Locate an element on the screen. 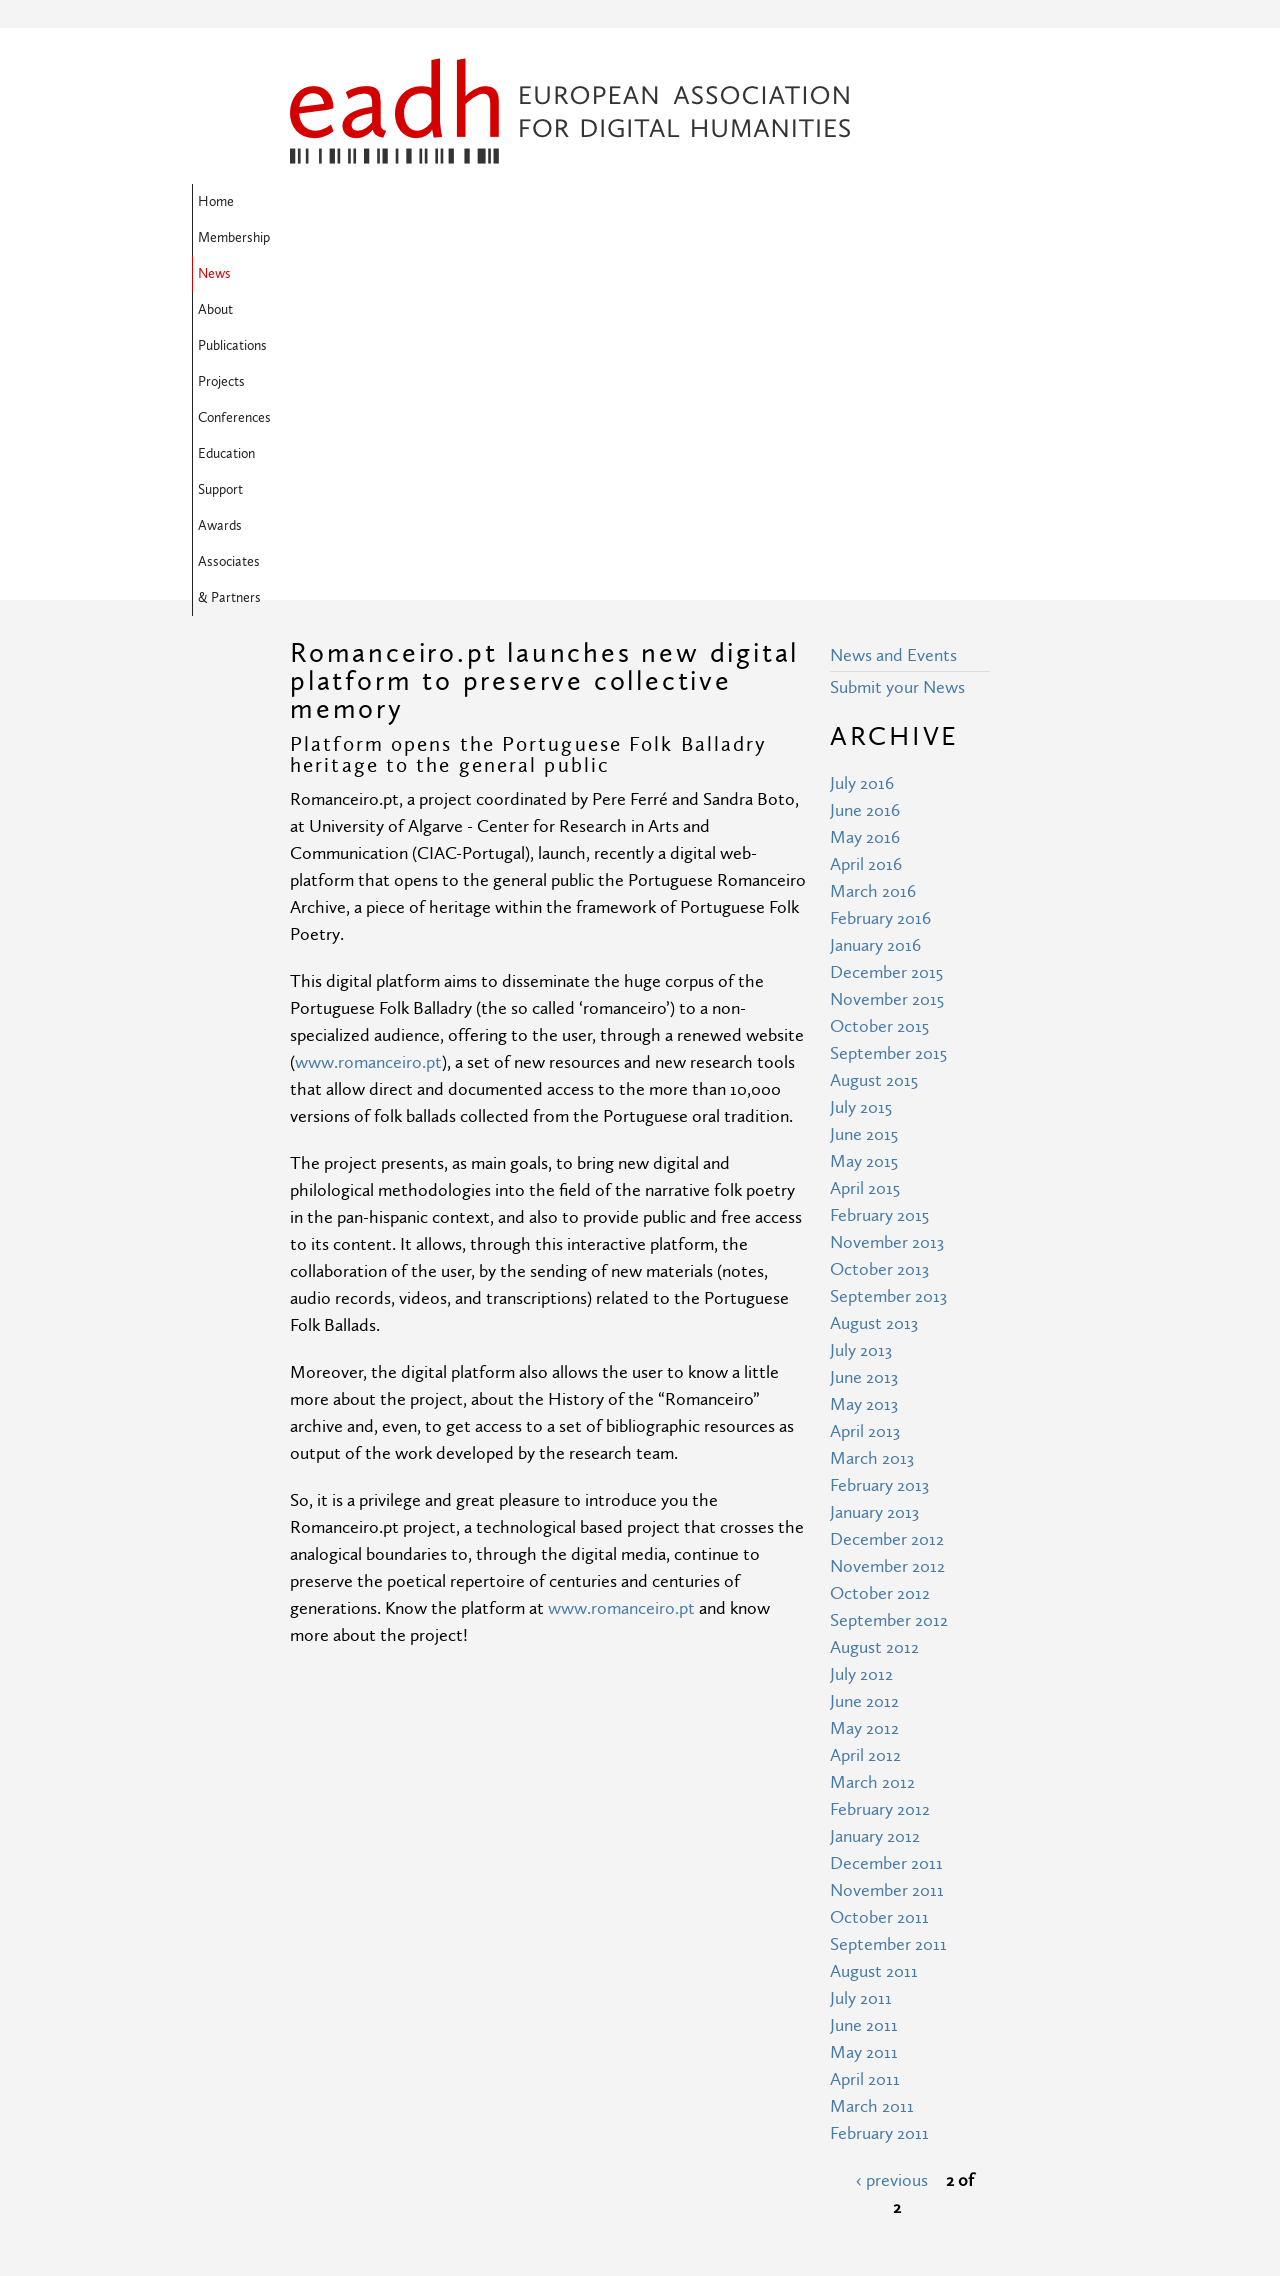  August 2015 is located at coordinates (874, 756).